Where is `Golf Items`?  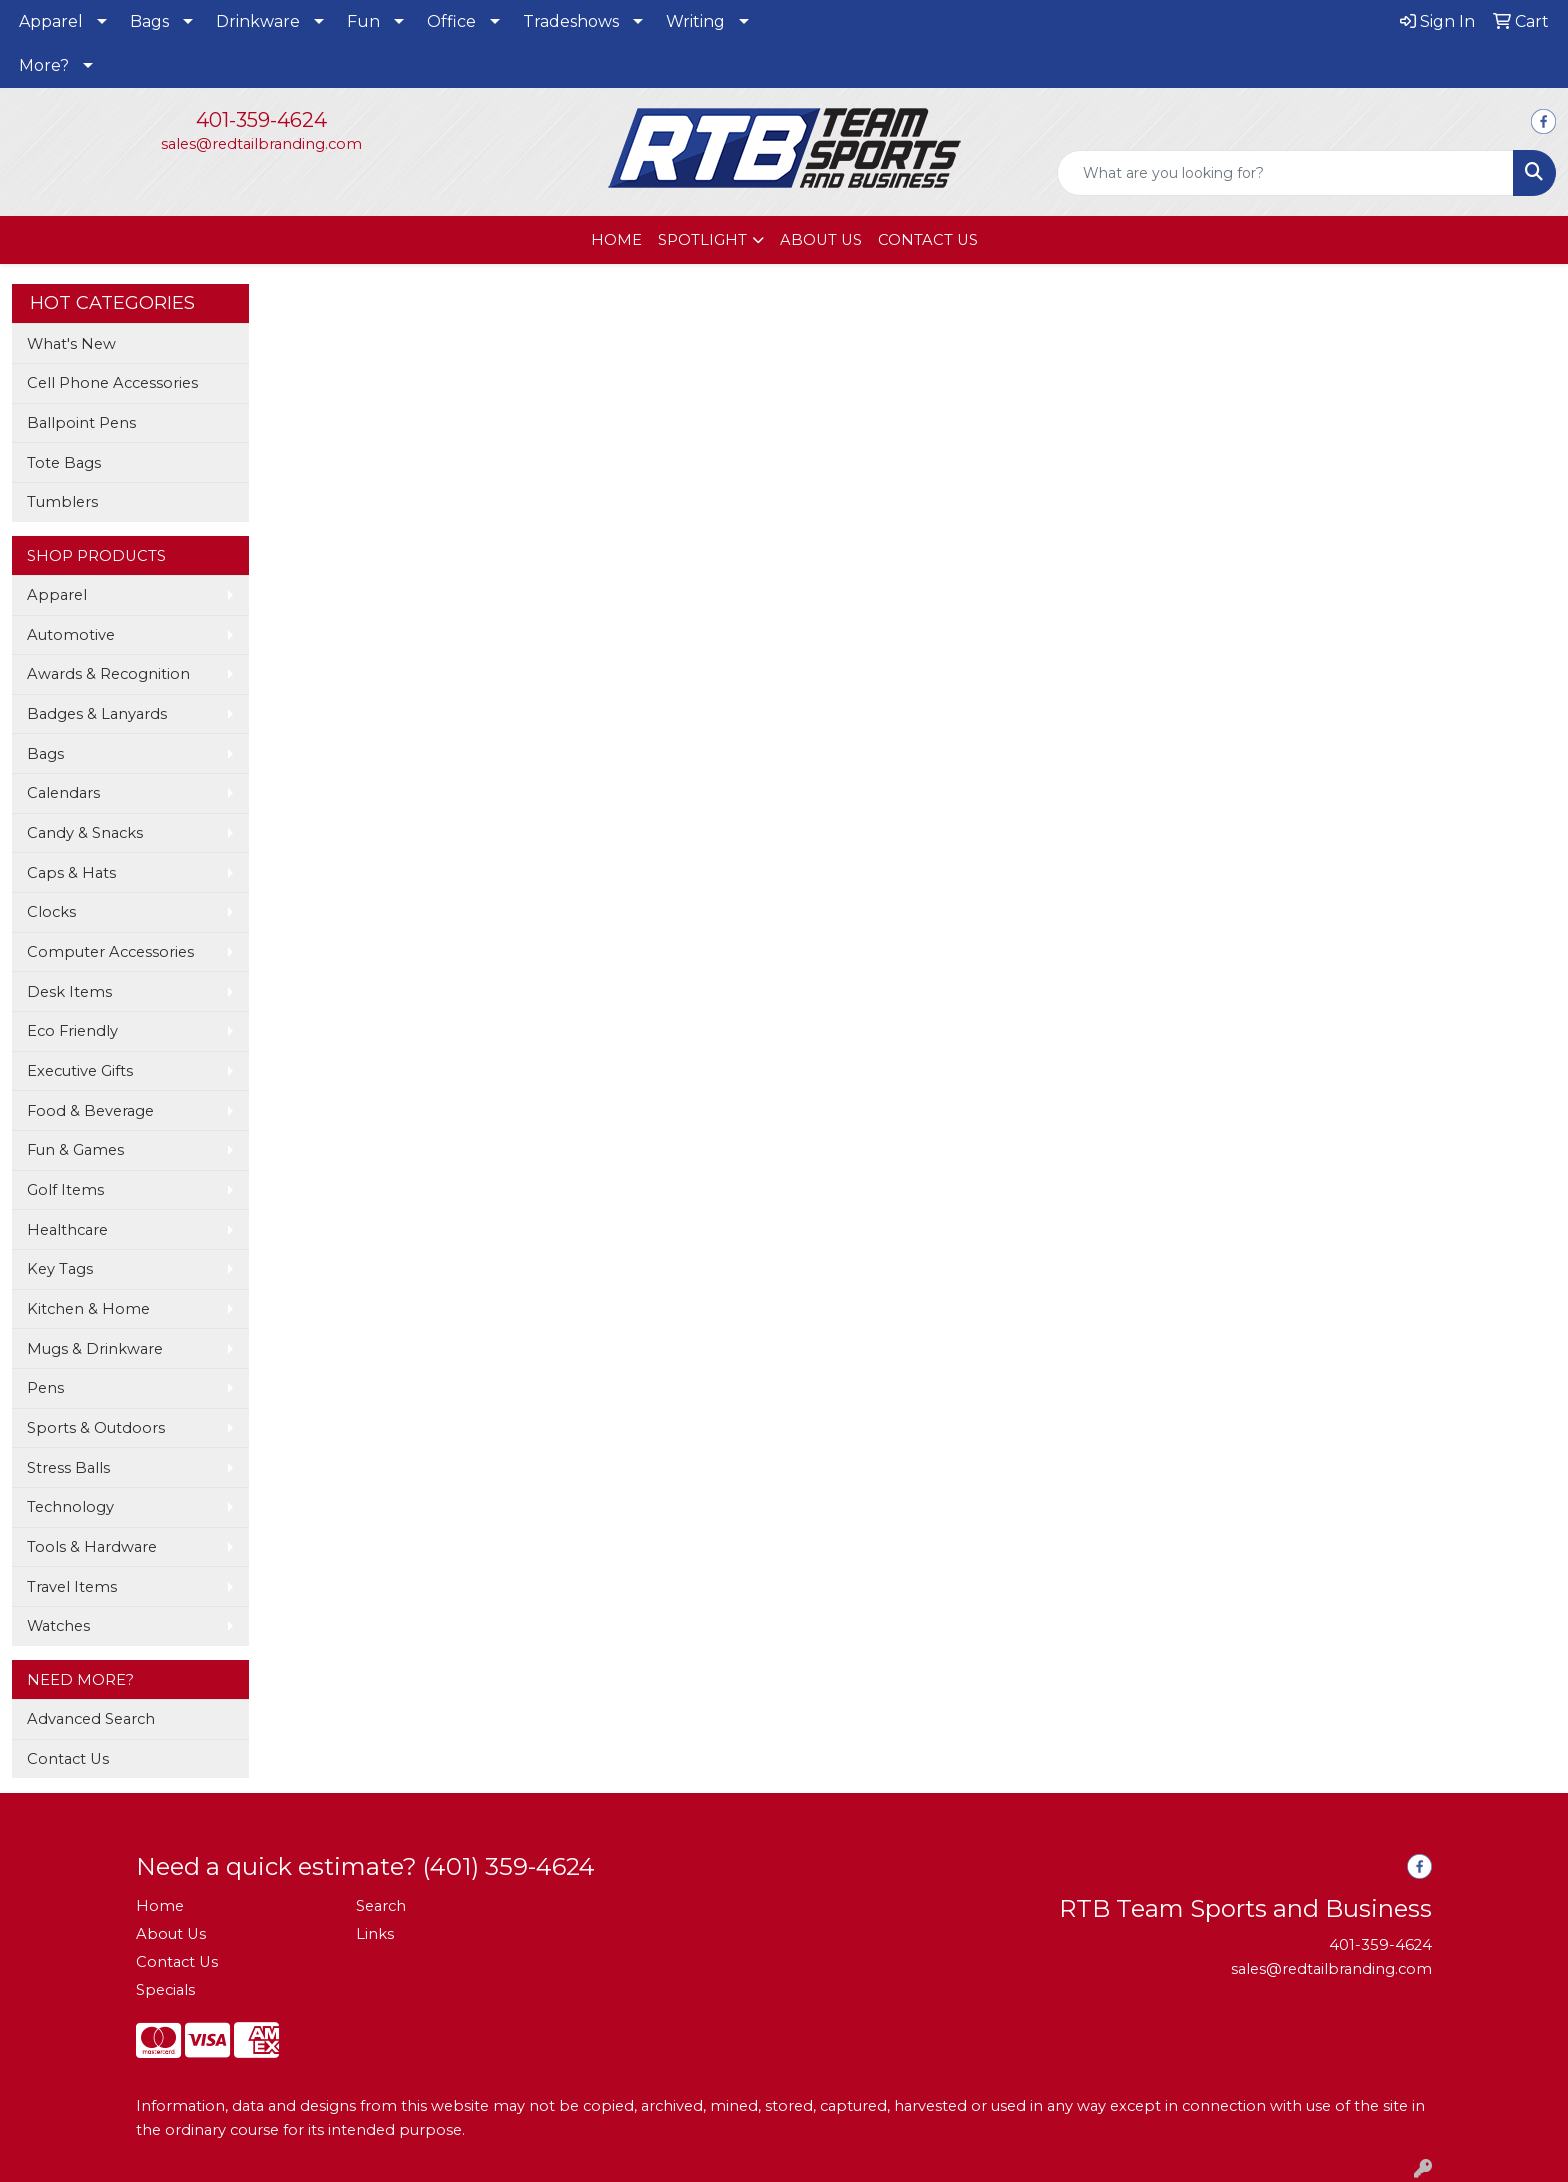
Golf Items is located at coordinates (65, 1190).